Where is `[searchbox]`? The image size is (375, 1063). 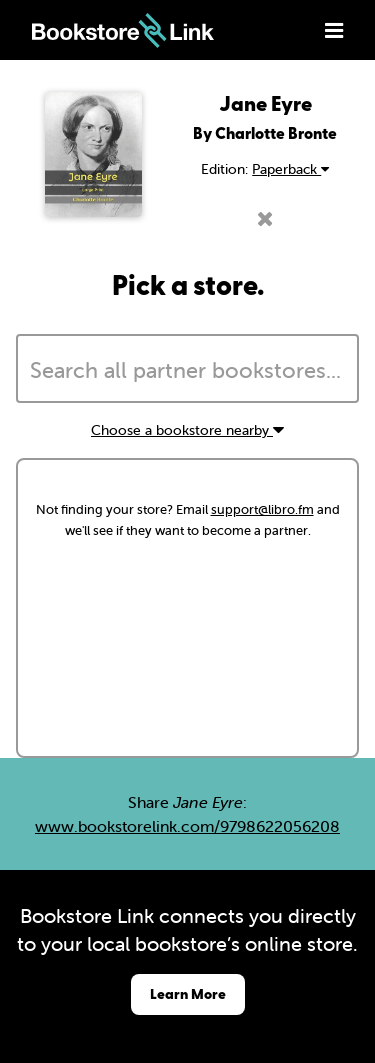 [searchbox] is located at coordinates (187, 371).